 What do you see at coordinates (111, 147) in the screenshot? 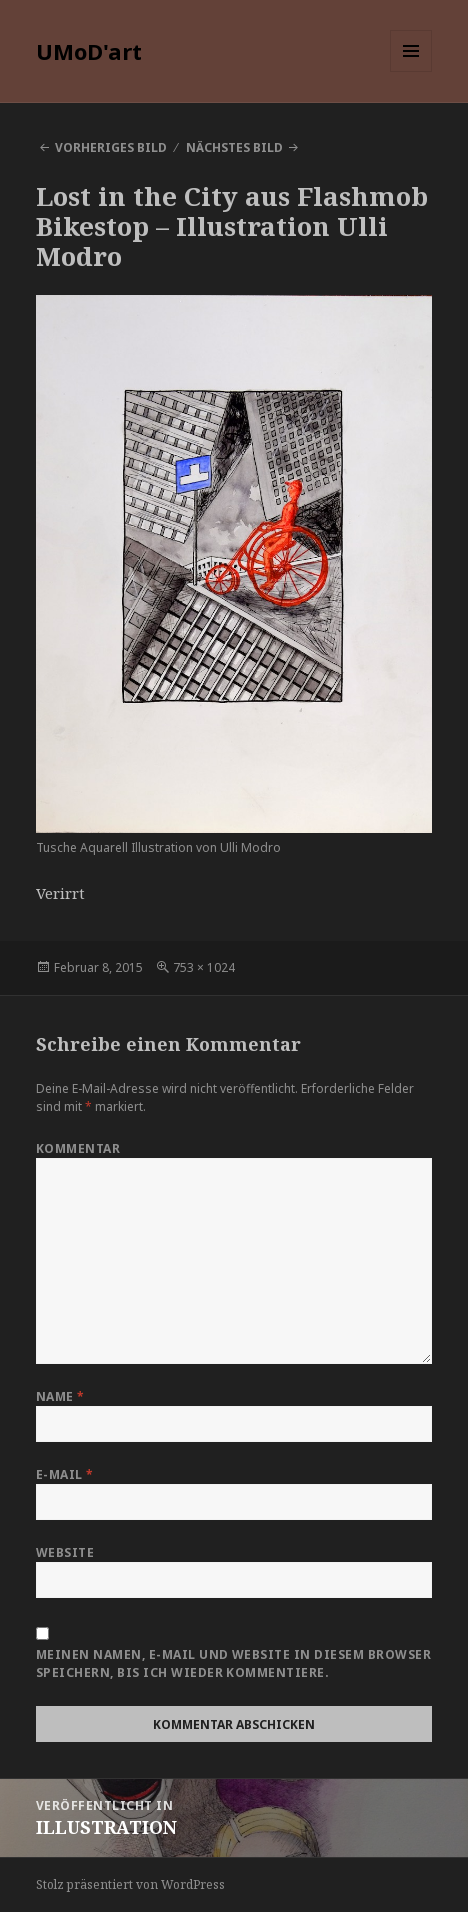
I see `Vorheriges Bild` at bounding box center [111, 147].